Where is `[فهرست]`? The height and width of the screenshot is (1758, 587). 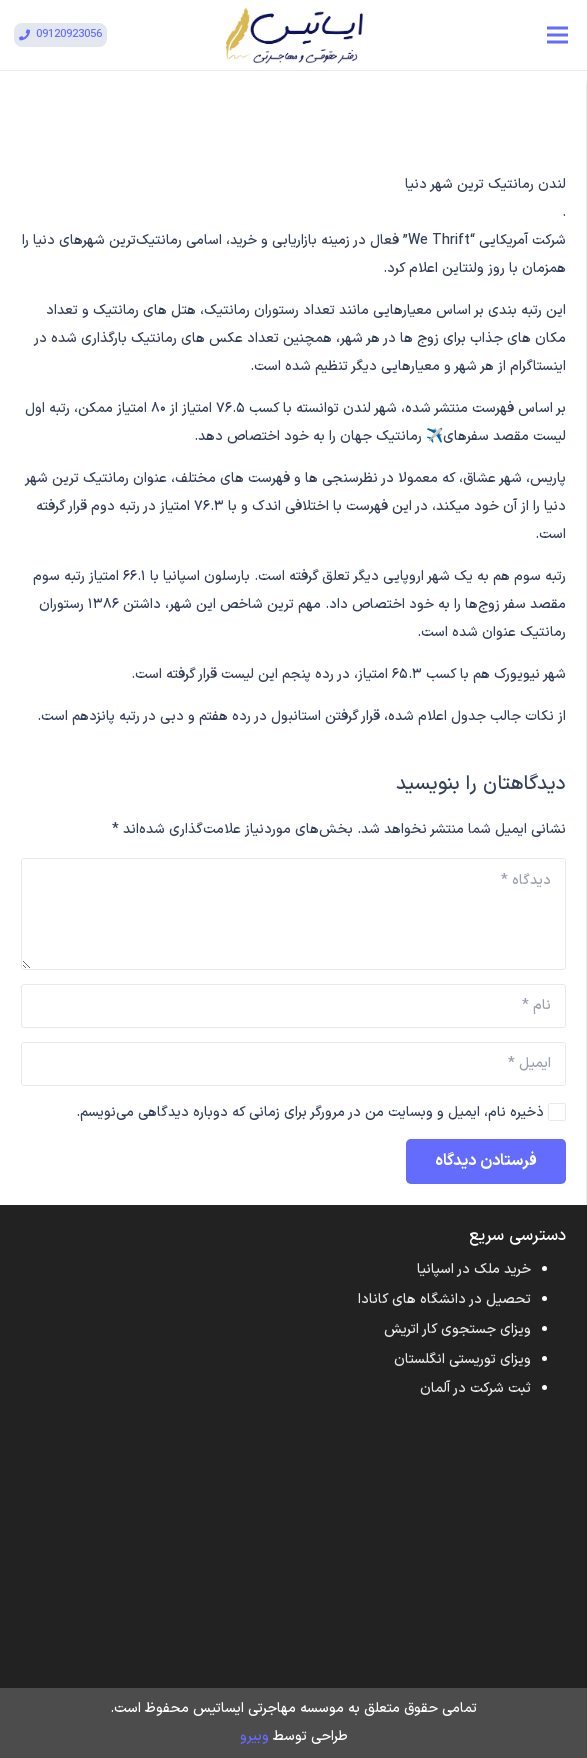 [فهرست] is located at coordinates (557, 35).